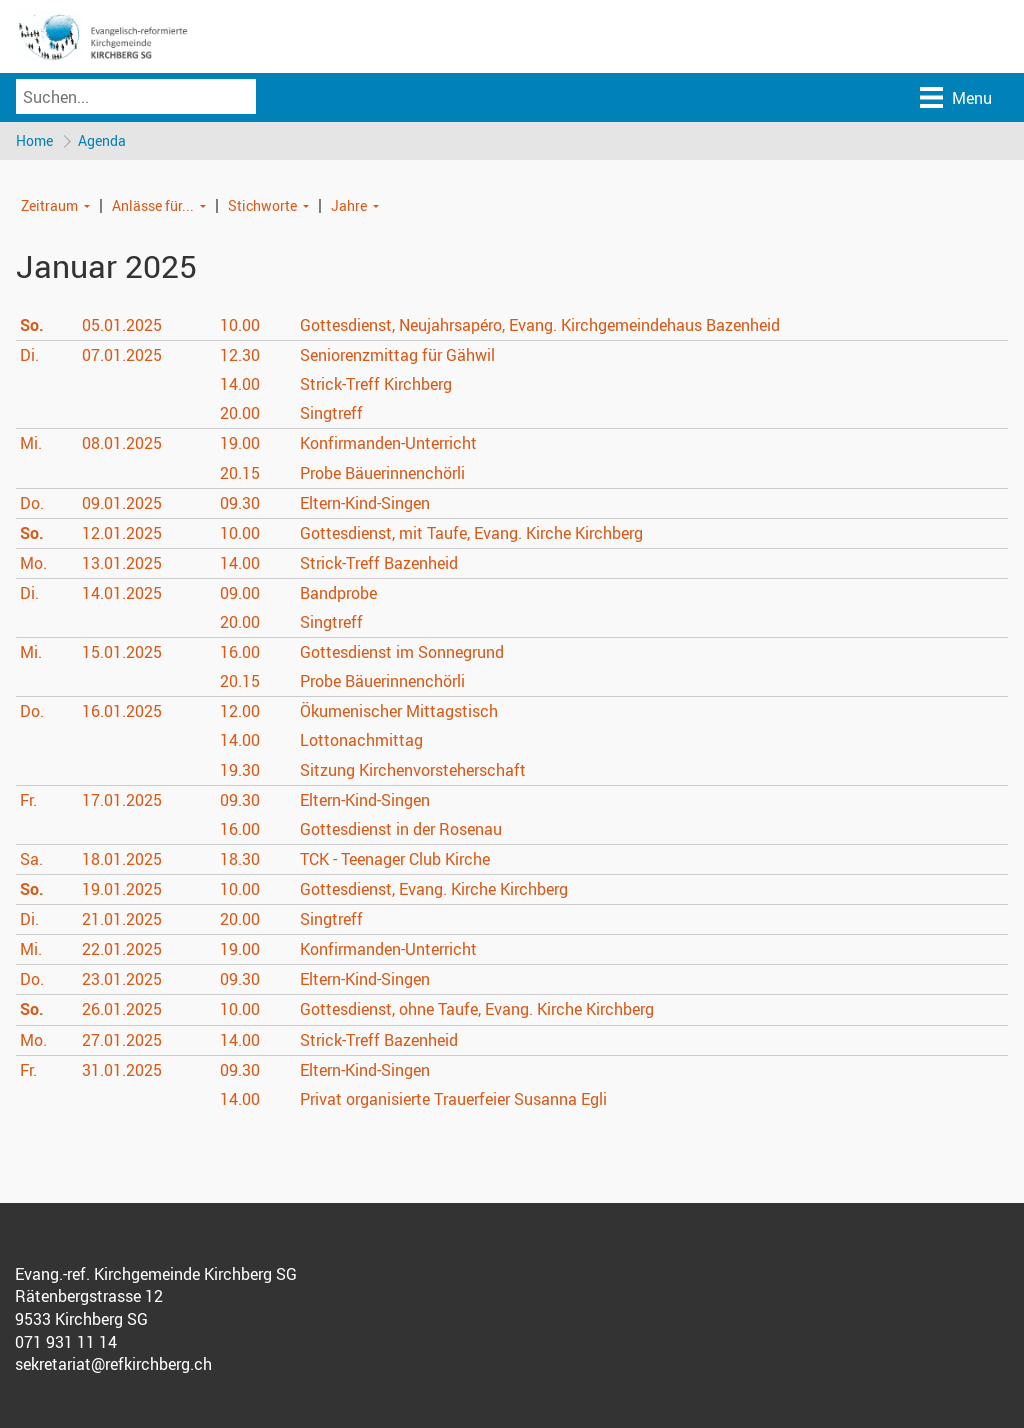 Image resolution: width=1024 pixels, height=1428 pixels. I want to click on 10.00, so click(240, 326).